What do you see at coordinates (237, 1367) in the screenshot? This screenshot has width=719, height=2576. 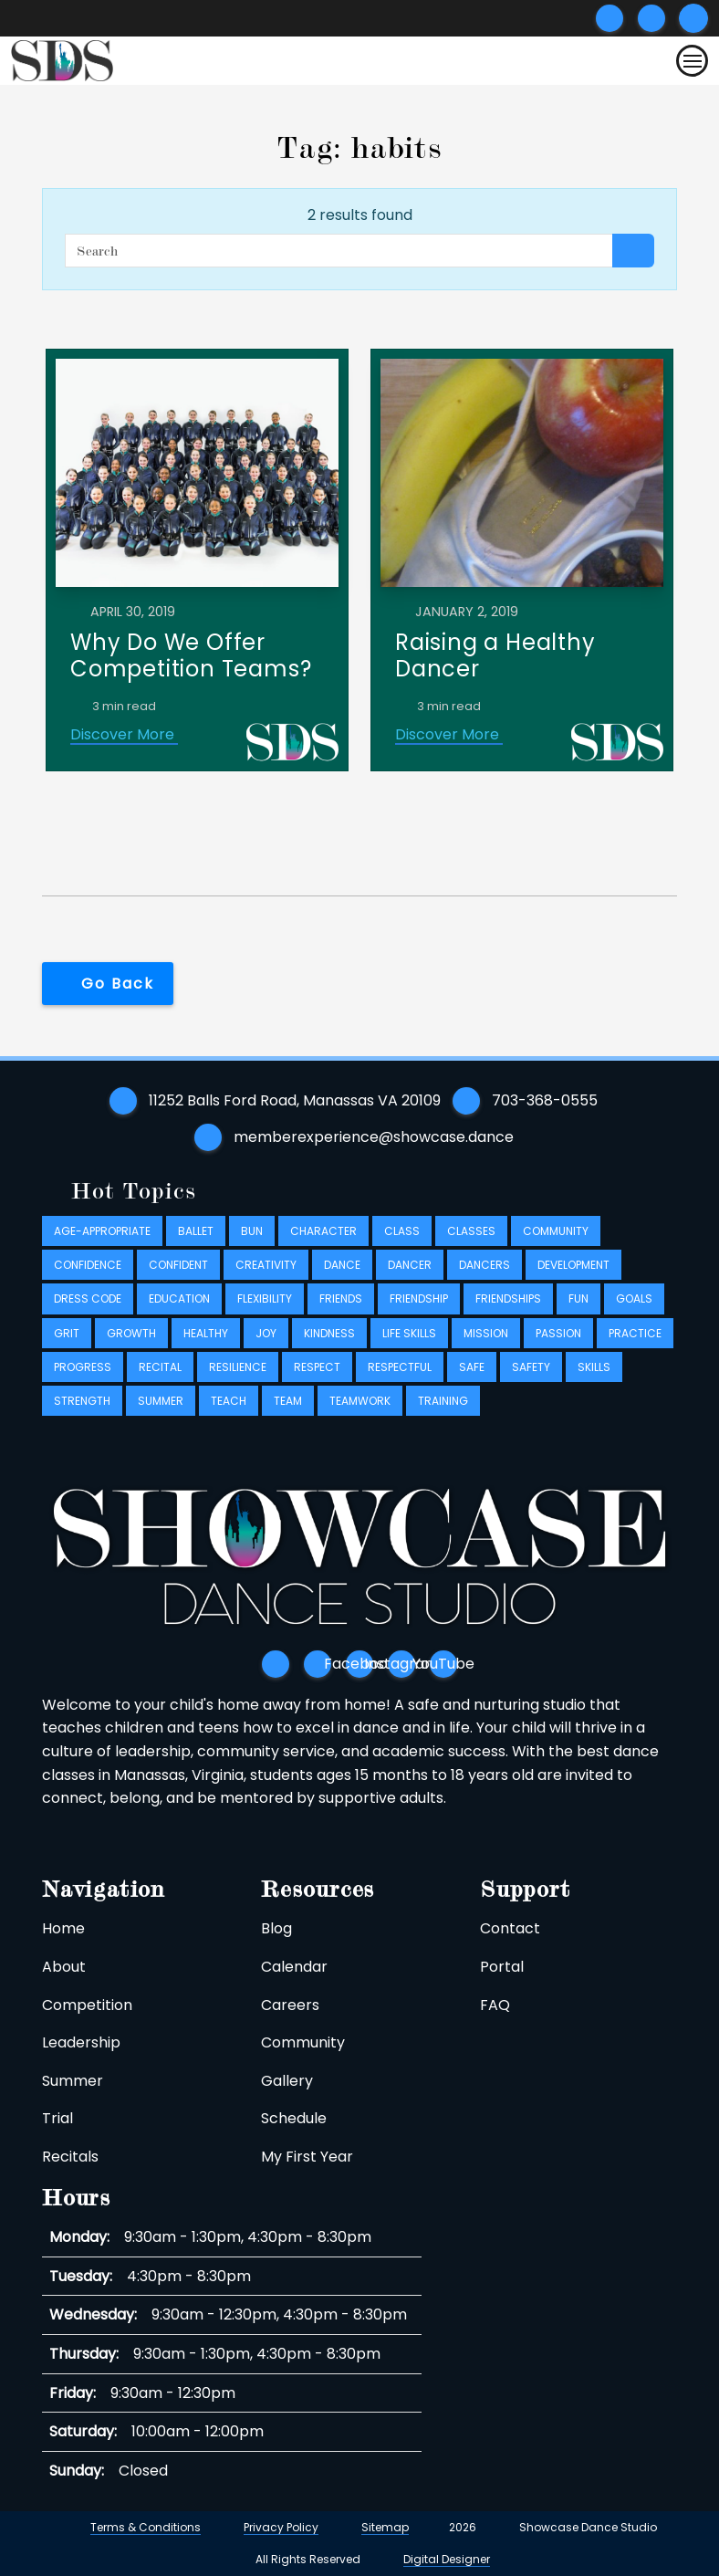 I see `resilience` at bounding box center [237, 1367].